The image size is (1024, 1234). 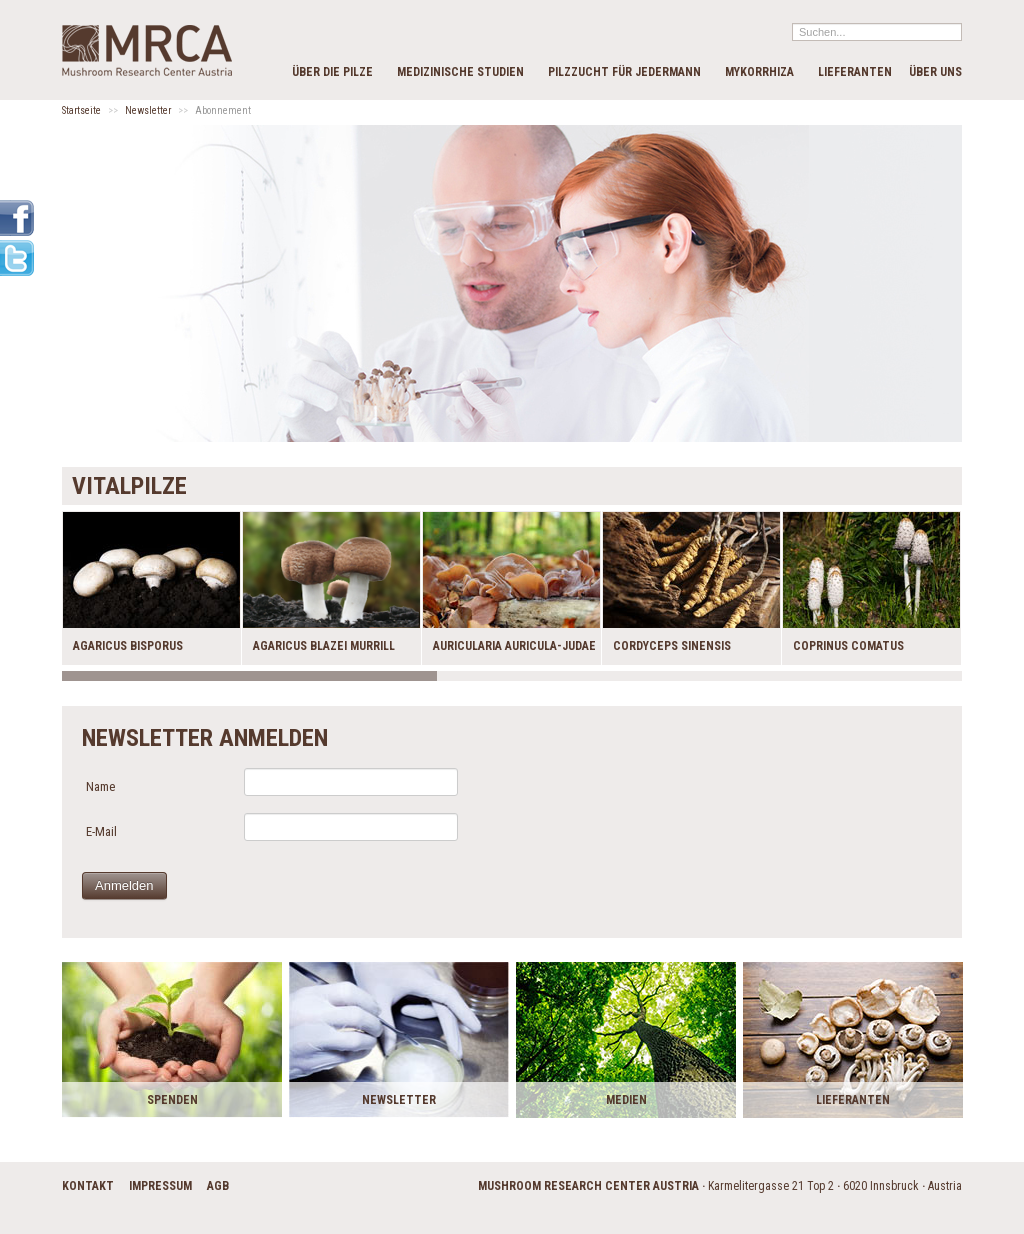 What do you see at coordinates (148, 110) in the screenshot?
I see `Newsletter` at bounding box center [148, 110].